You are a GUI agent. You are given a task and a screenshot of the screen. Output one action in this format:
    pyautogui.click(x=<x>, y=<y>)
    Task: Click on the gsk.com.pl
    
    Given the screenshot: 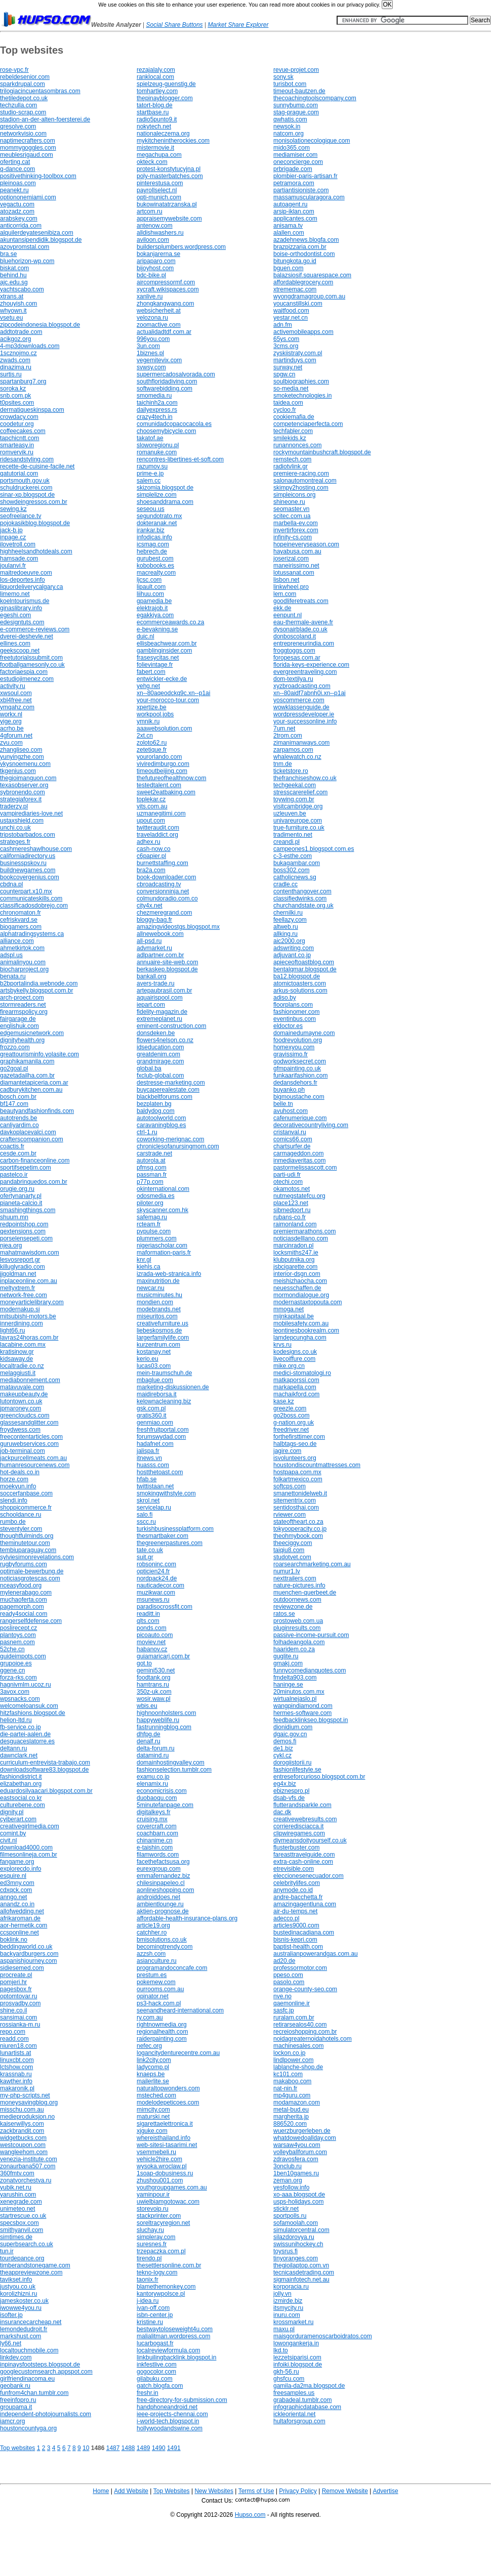 What is the action you would take?
    pyautogui.click(x=151, y=1408)
    